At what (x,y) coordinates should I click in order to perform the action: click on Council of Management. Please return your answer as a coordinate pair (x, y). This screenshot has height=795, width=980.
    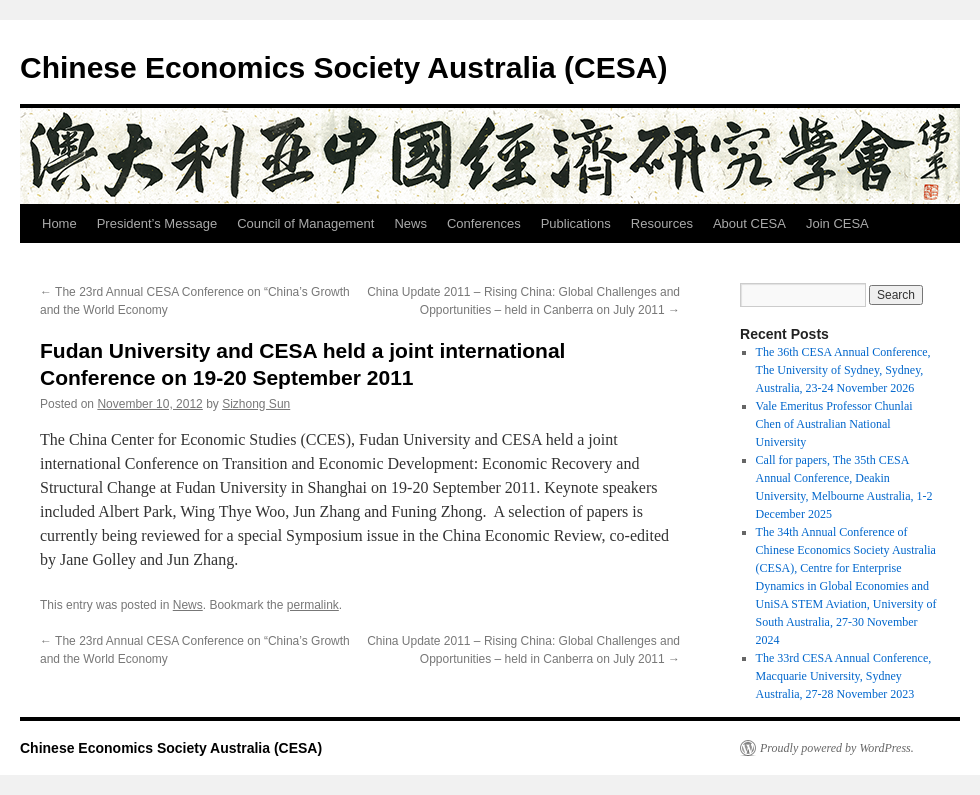
    Looking at the image, I should click on (305, 223).